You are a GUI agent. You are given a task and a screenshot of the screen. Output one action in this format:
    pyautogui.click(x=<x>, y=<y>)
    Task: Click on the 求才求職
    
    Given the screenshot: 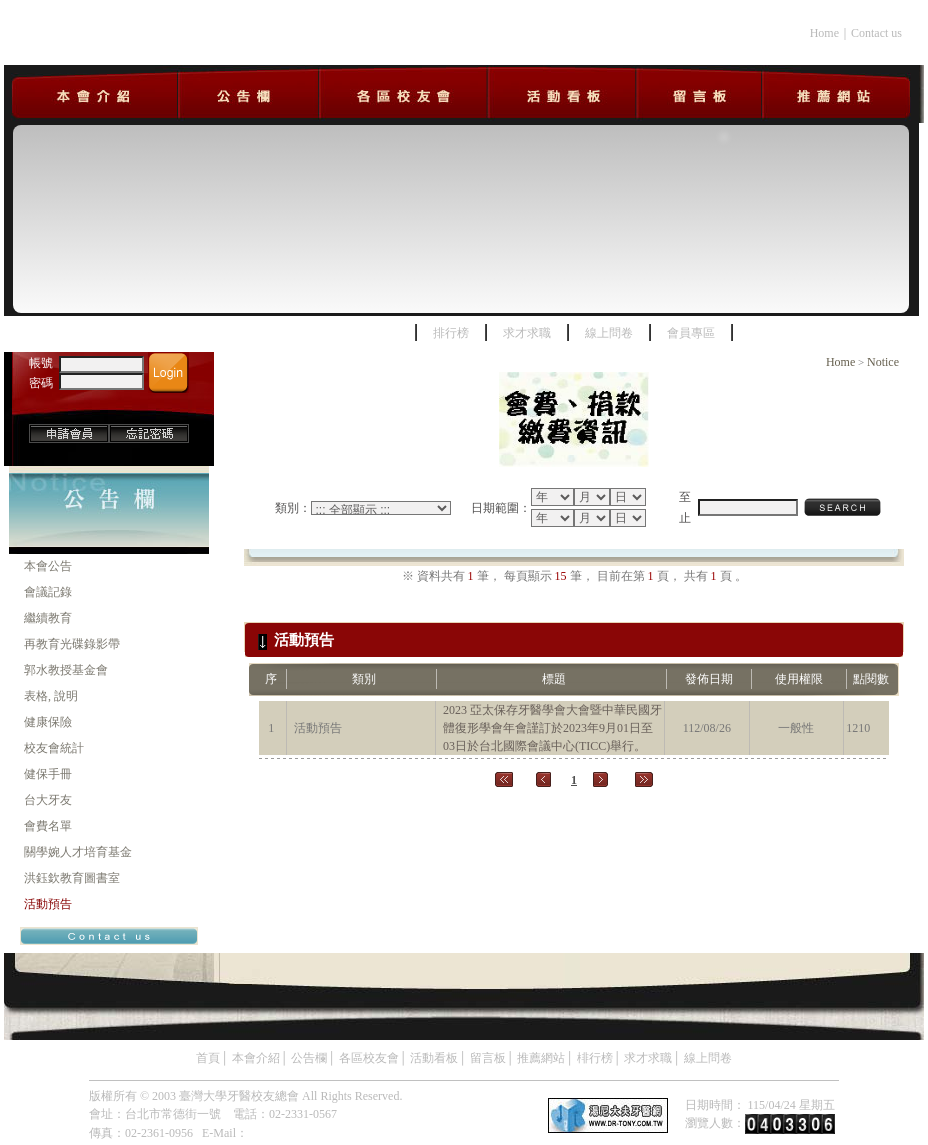 What is the action you would take?
    pyautogui.click(x=527, y=333)
    